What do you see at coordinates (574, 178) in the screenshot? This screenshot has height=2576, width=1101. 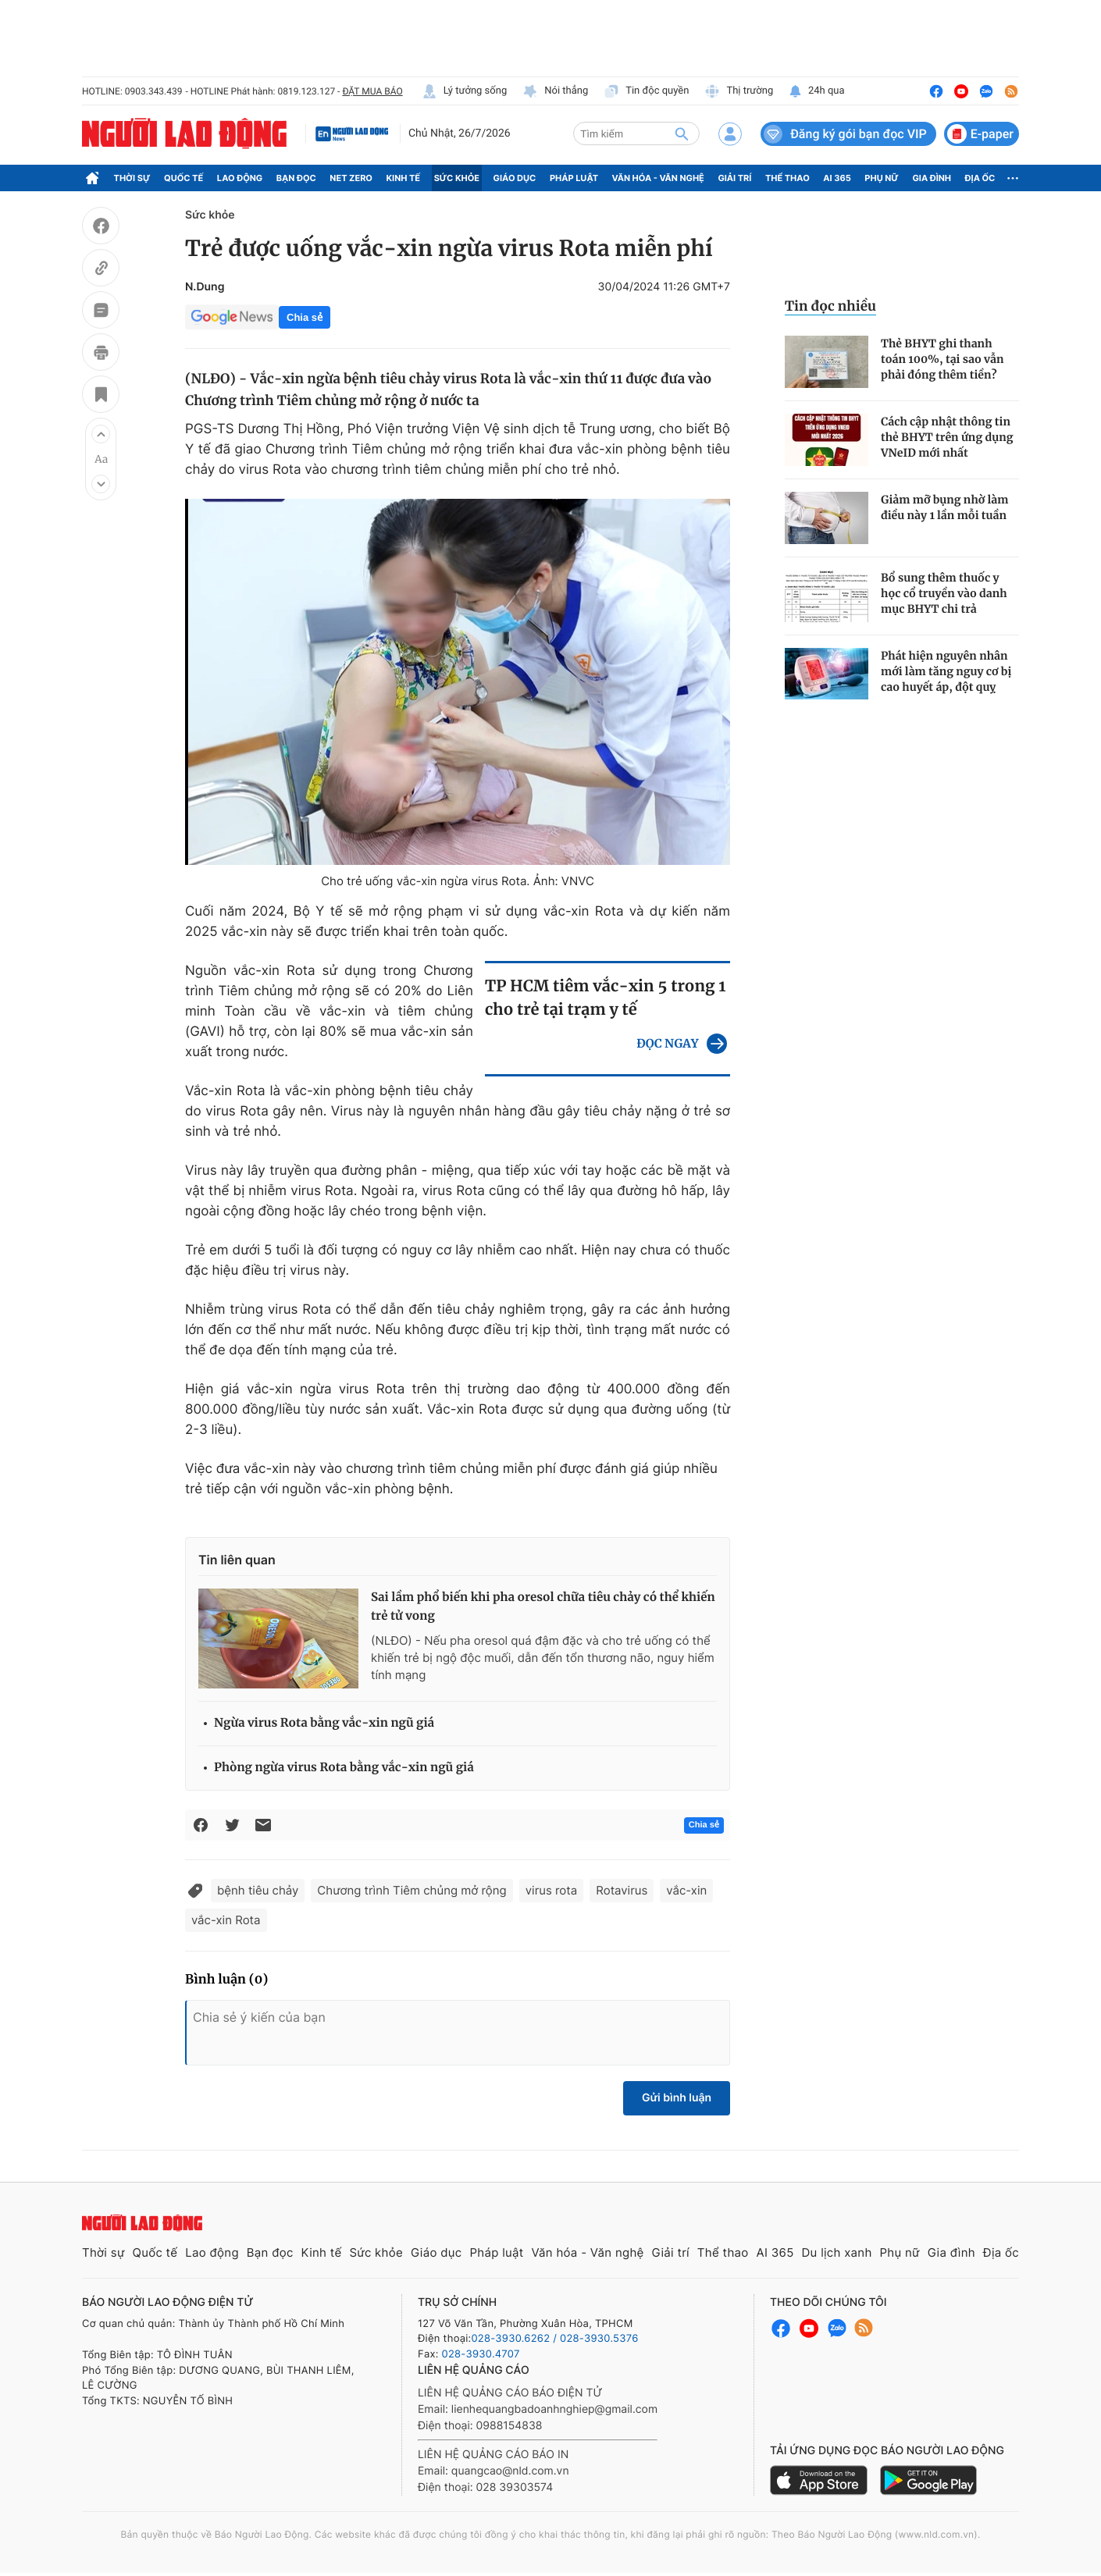 I see `Pháp luật` at bounding box center [574, 178].